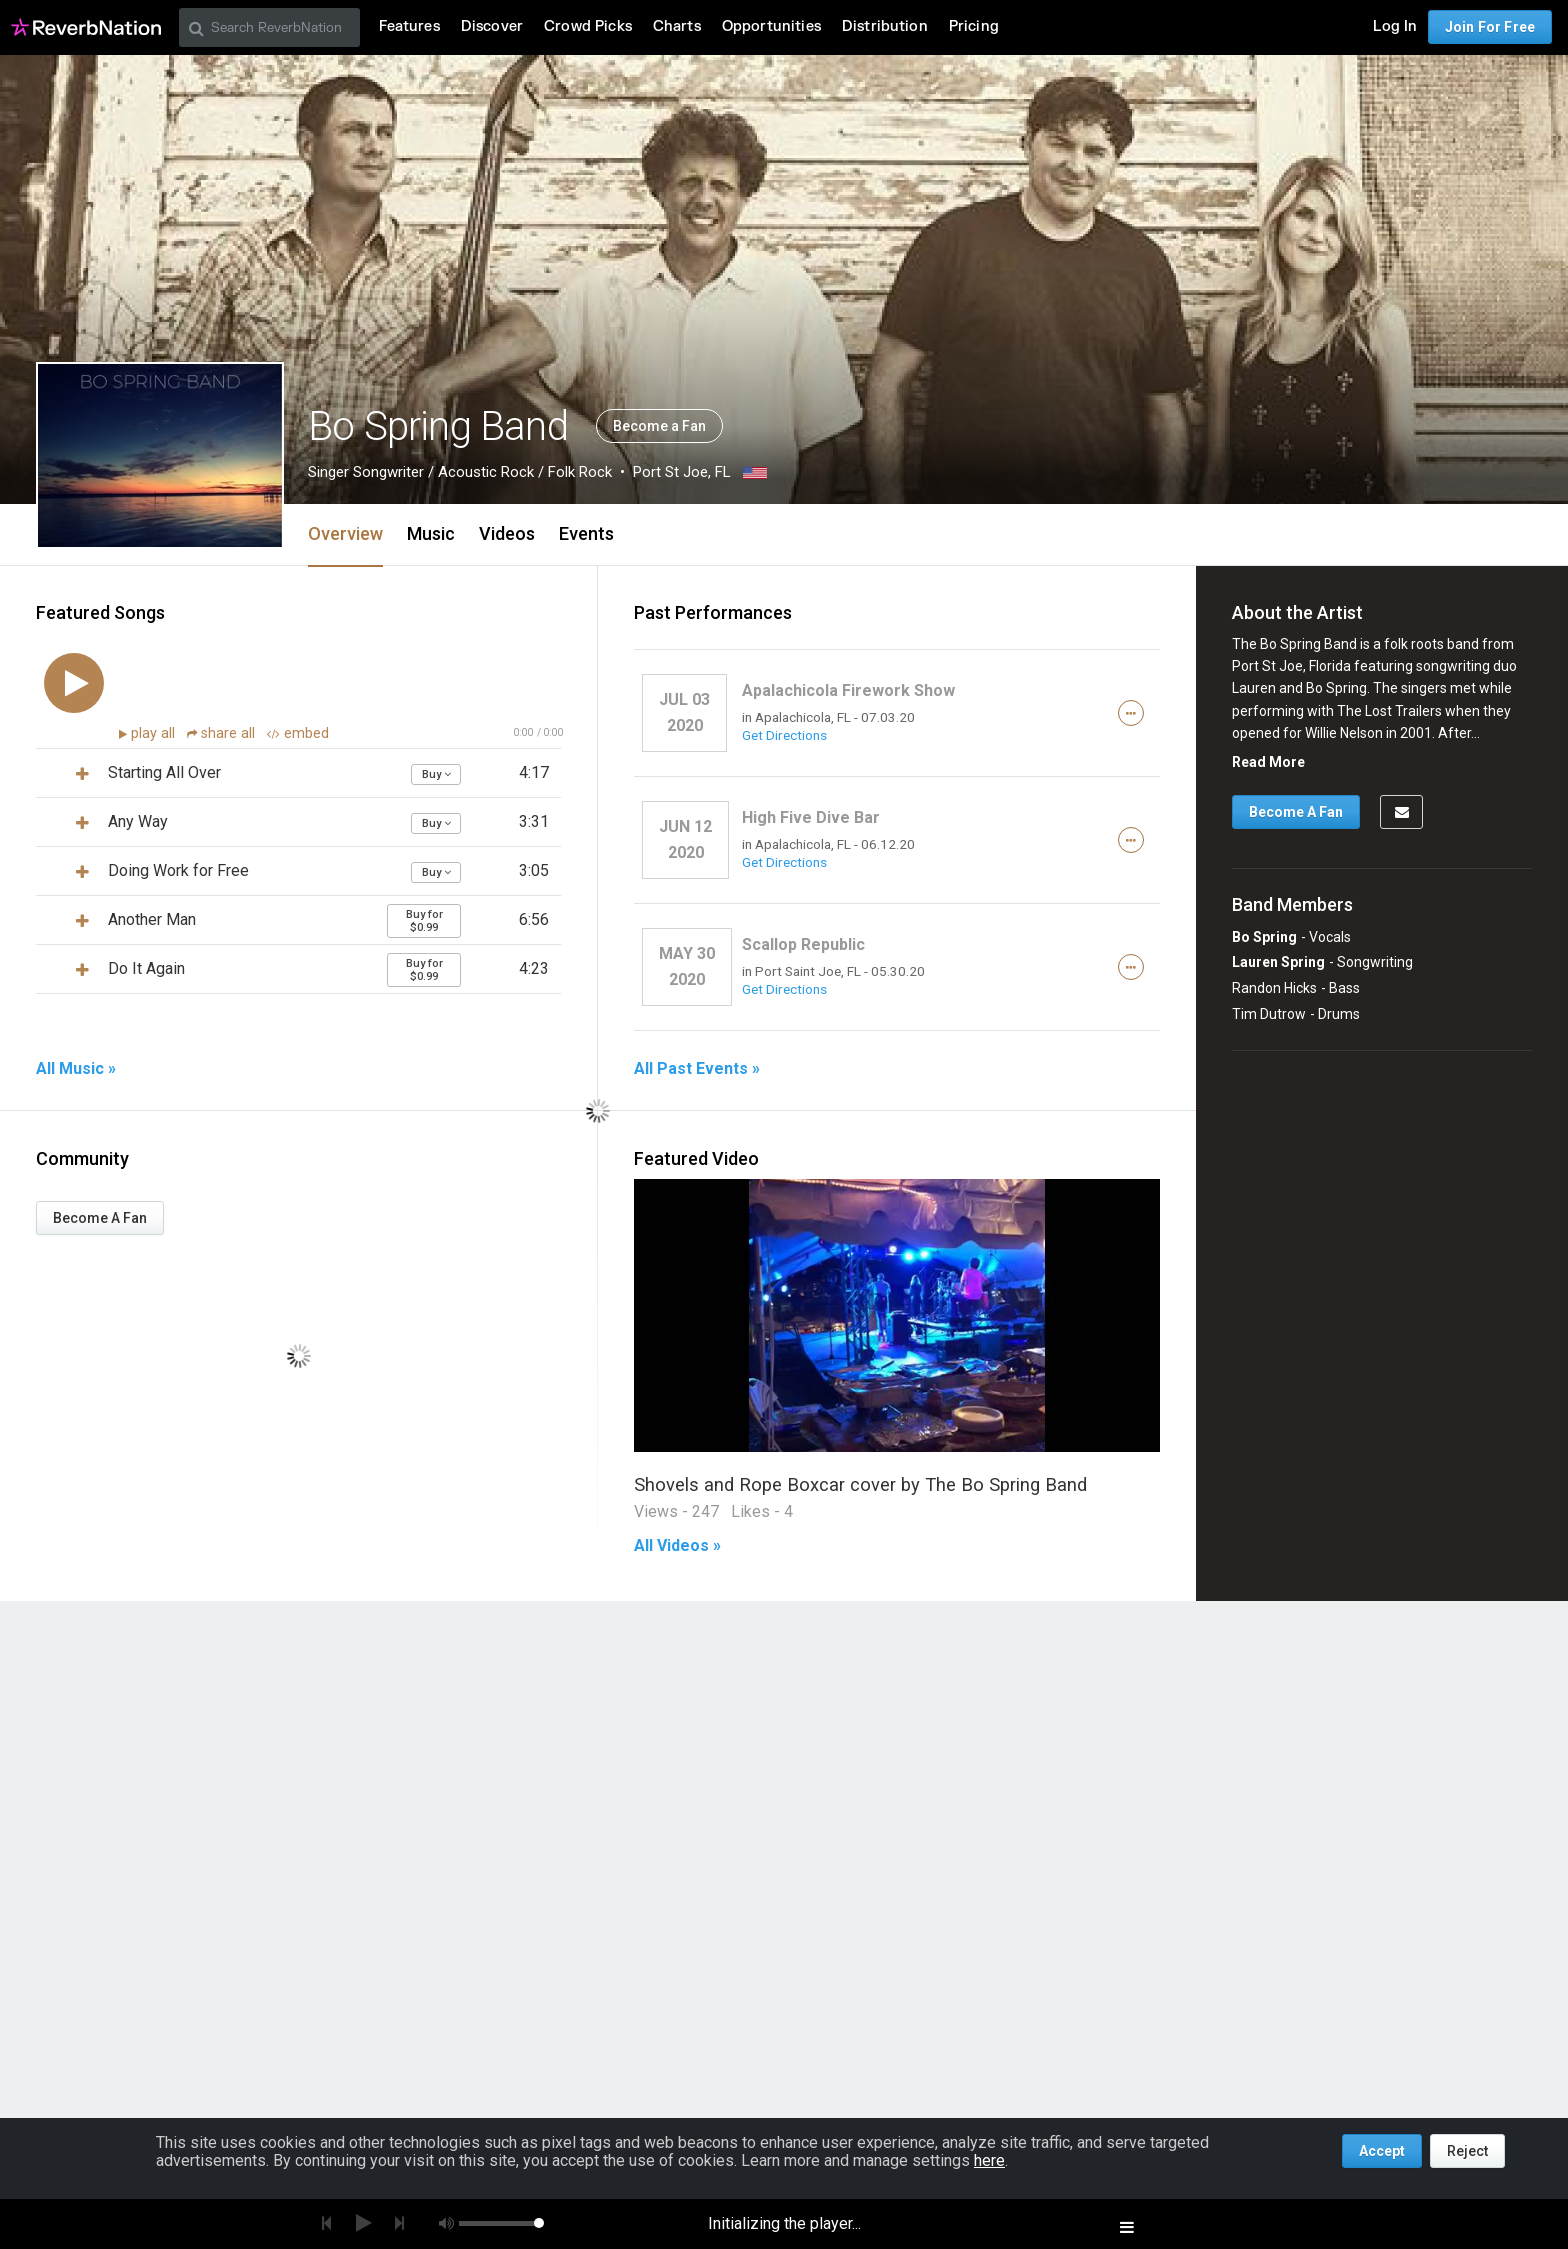 This screenshot has width=1568, height=2249. I want to click on play all, so click(155, 733).